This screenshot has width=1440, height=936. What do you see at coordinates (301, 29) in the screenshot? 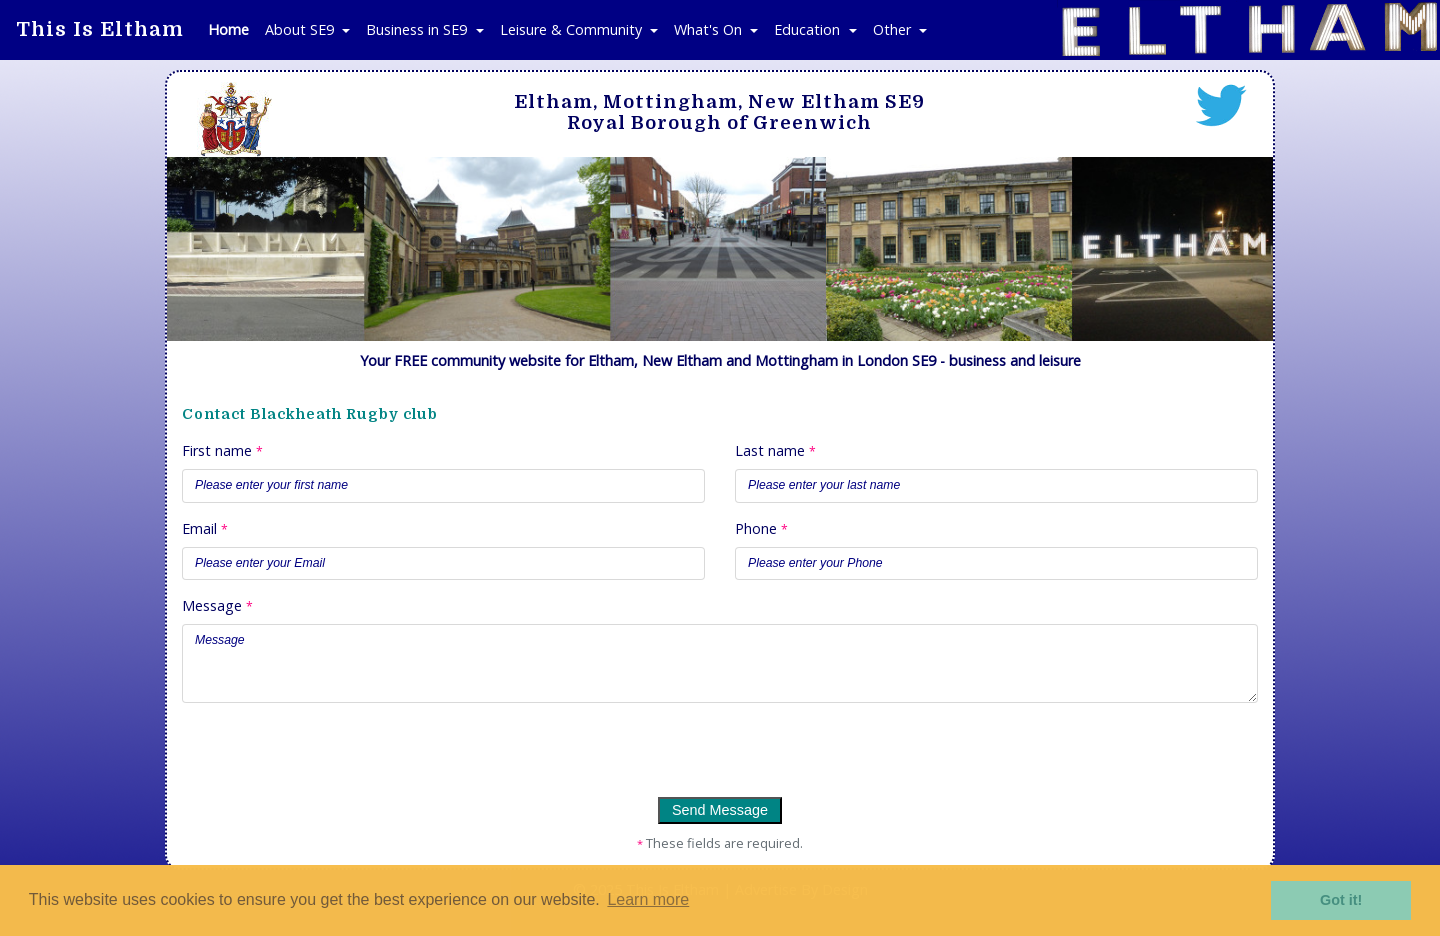
I see `About SE9` at bounding box center [301, 29].